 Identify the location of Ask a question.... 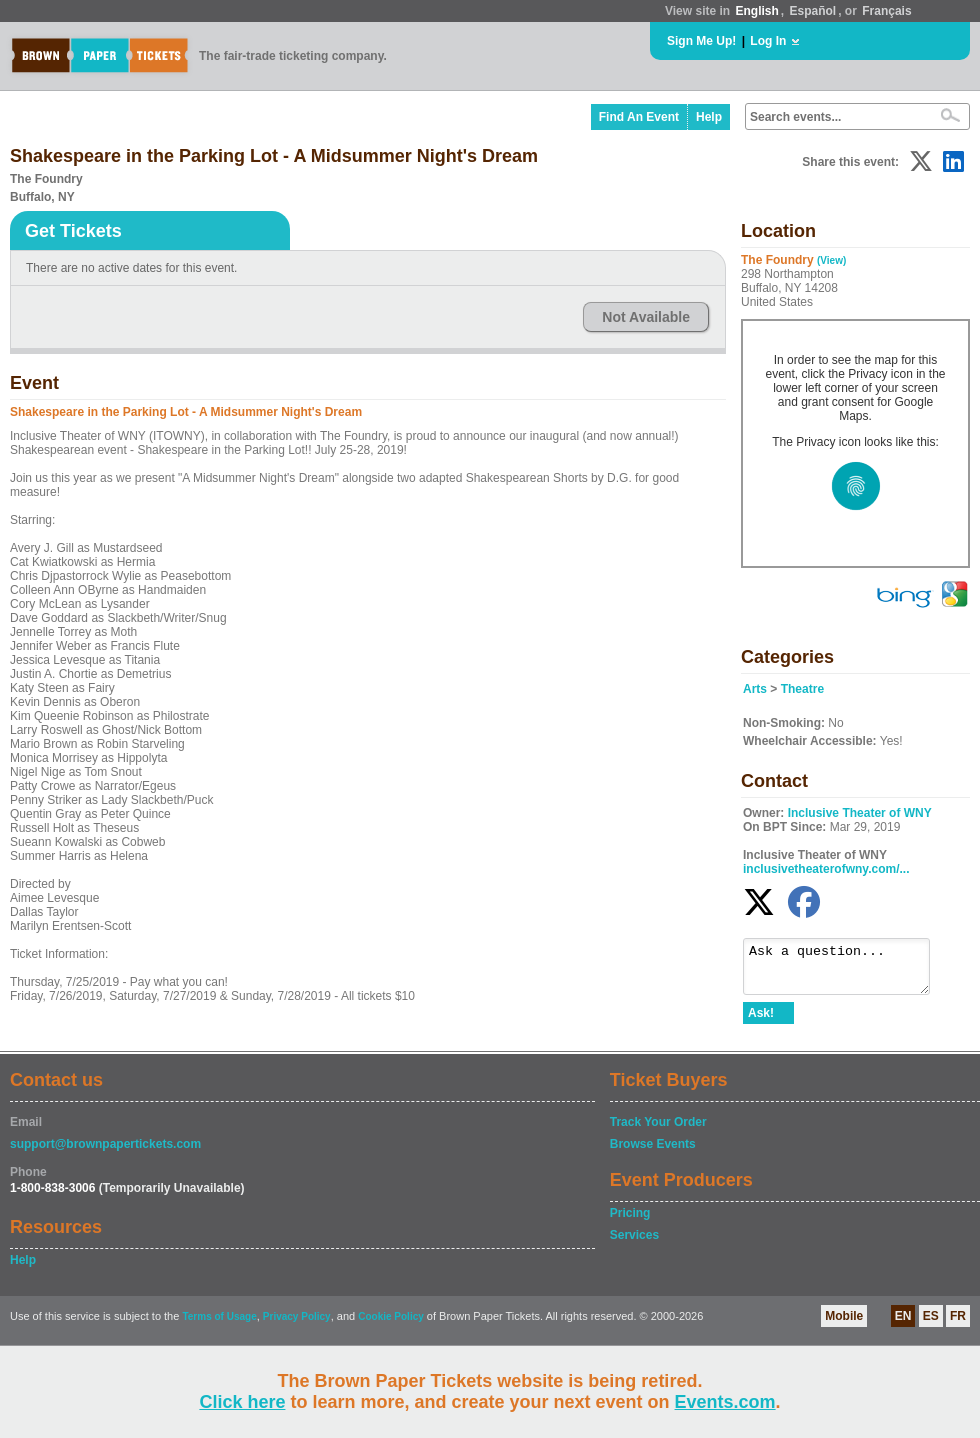
(846, 971).